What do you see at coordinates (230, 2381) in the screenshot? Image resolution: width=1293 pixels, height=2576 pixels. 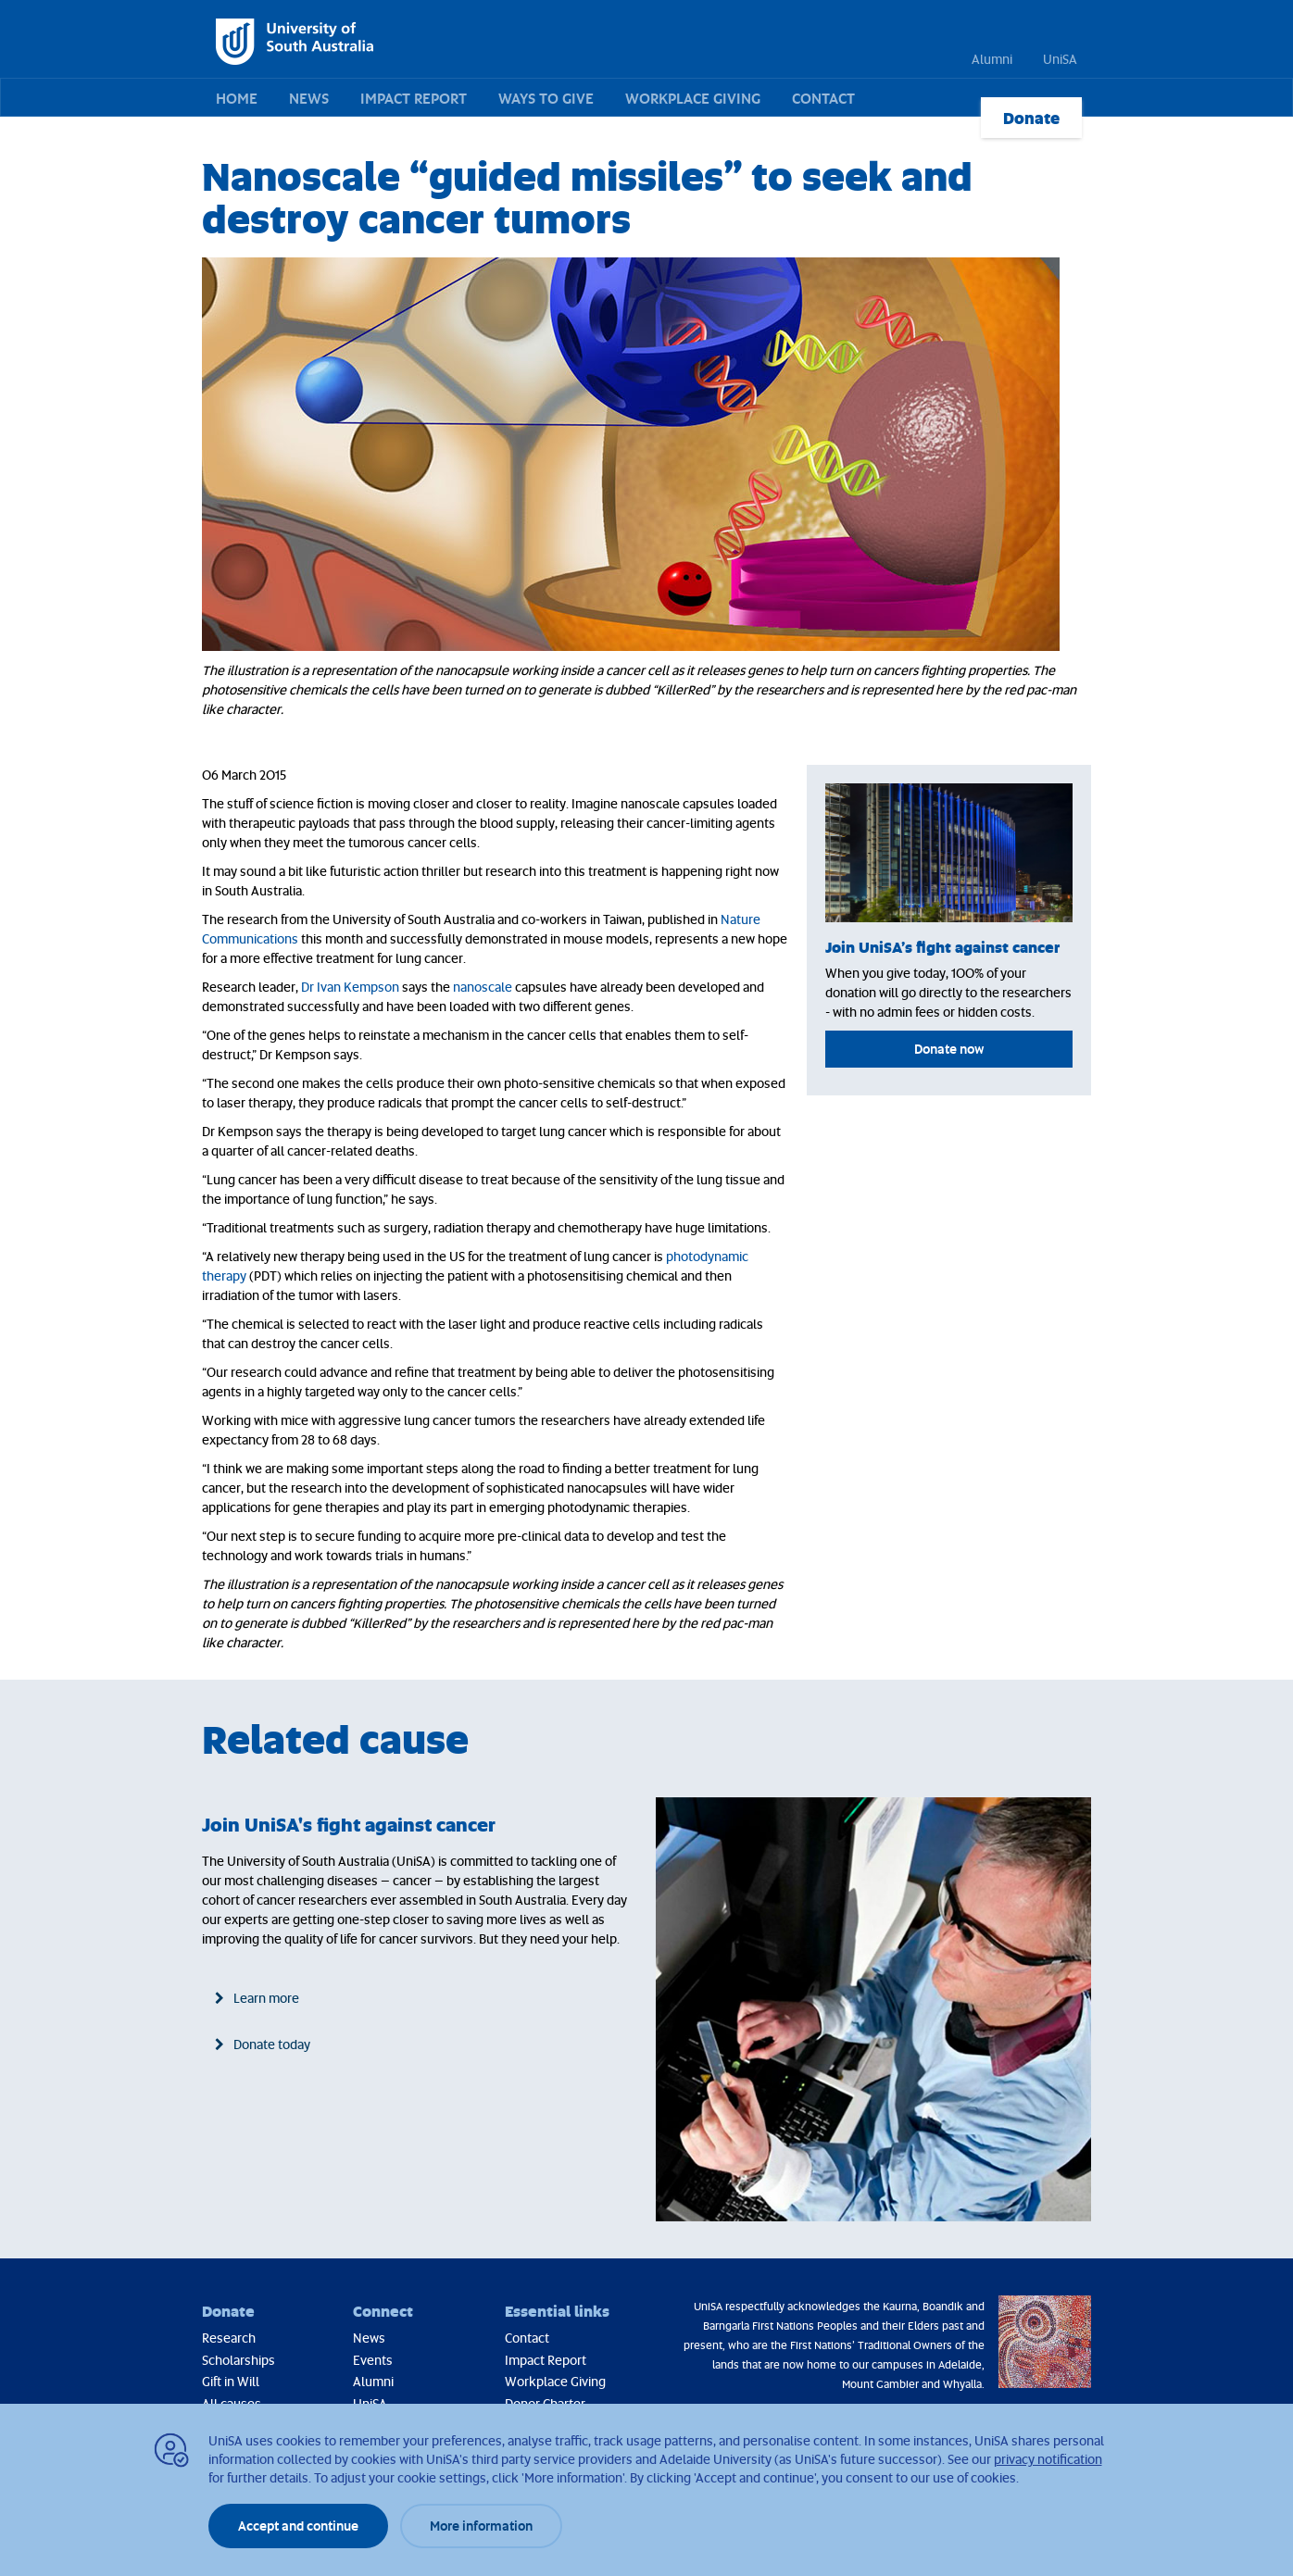 I see `Gift in Will` at bounding box center [230, 2381].